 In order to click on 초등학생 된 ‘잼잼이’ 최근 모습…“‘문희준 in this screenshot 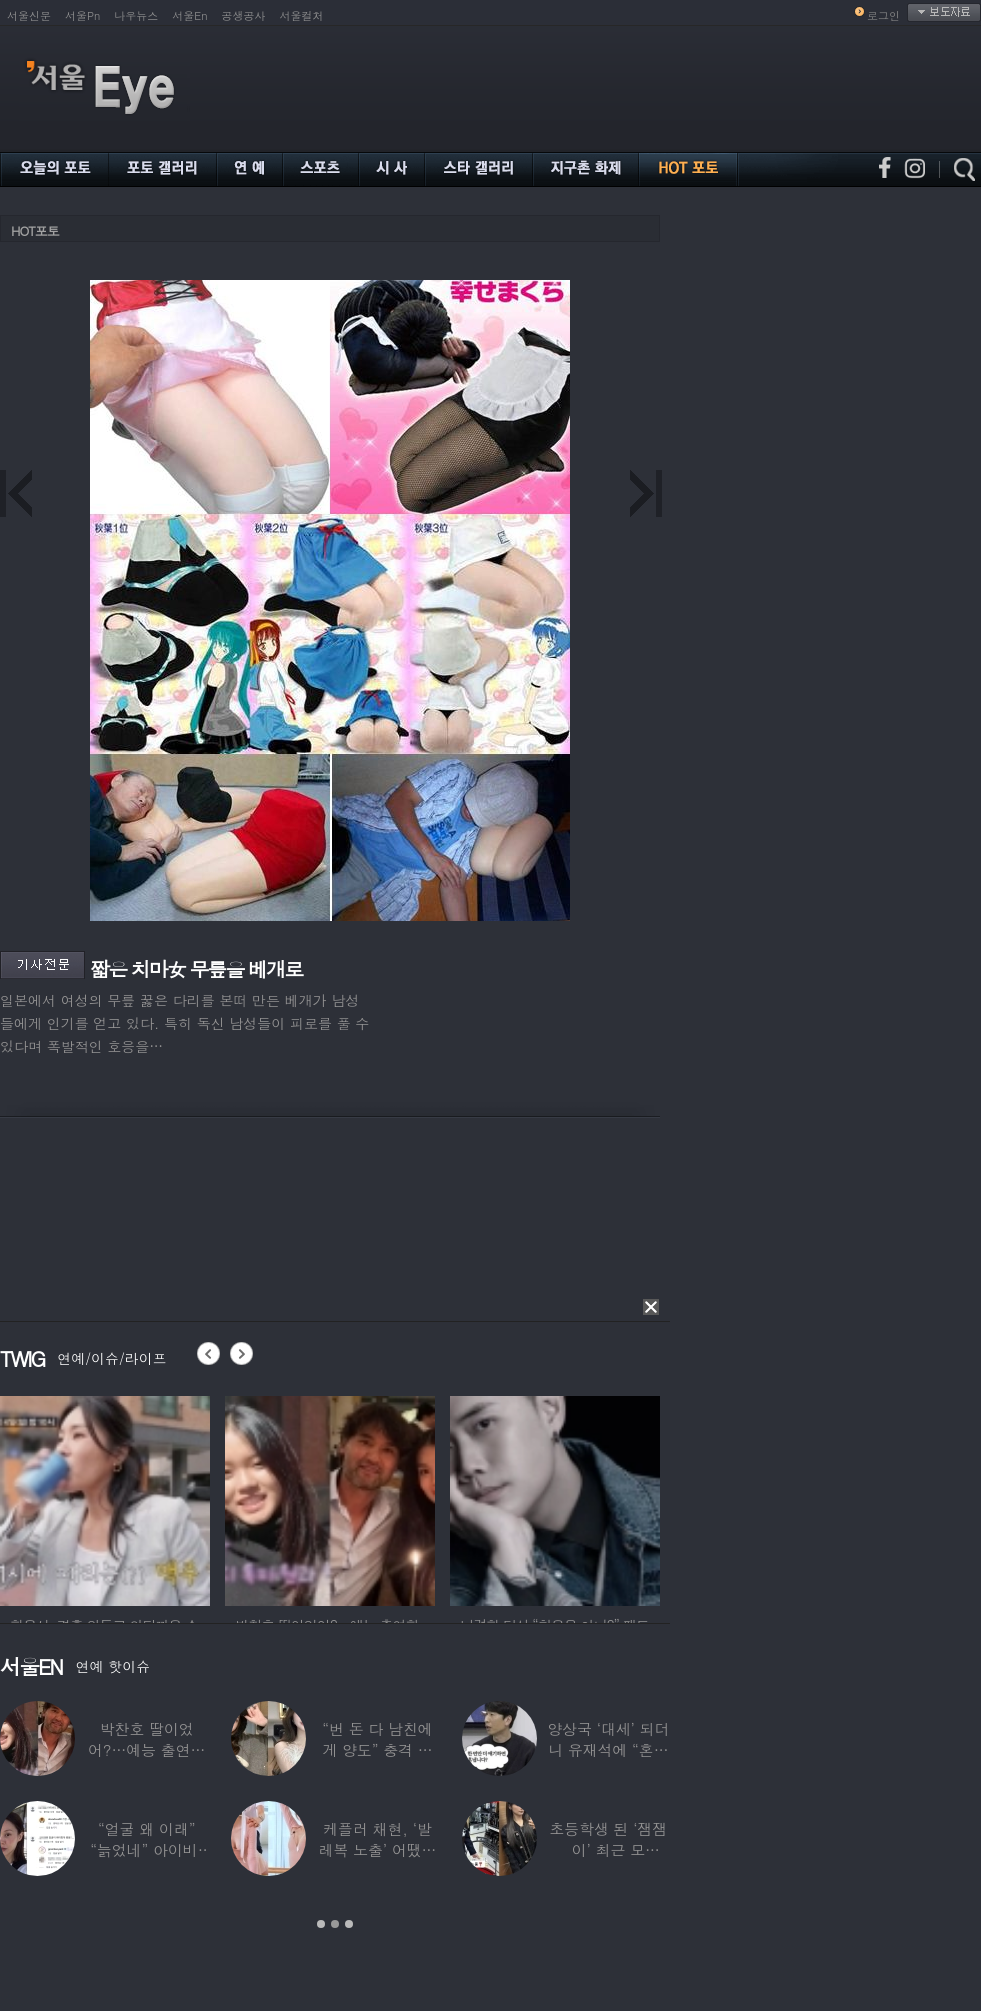, I will do `click(608, 1849)`.